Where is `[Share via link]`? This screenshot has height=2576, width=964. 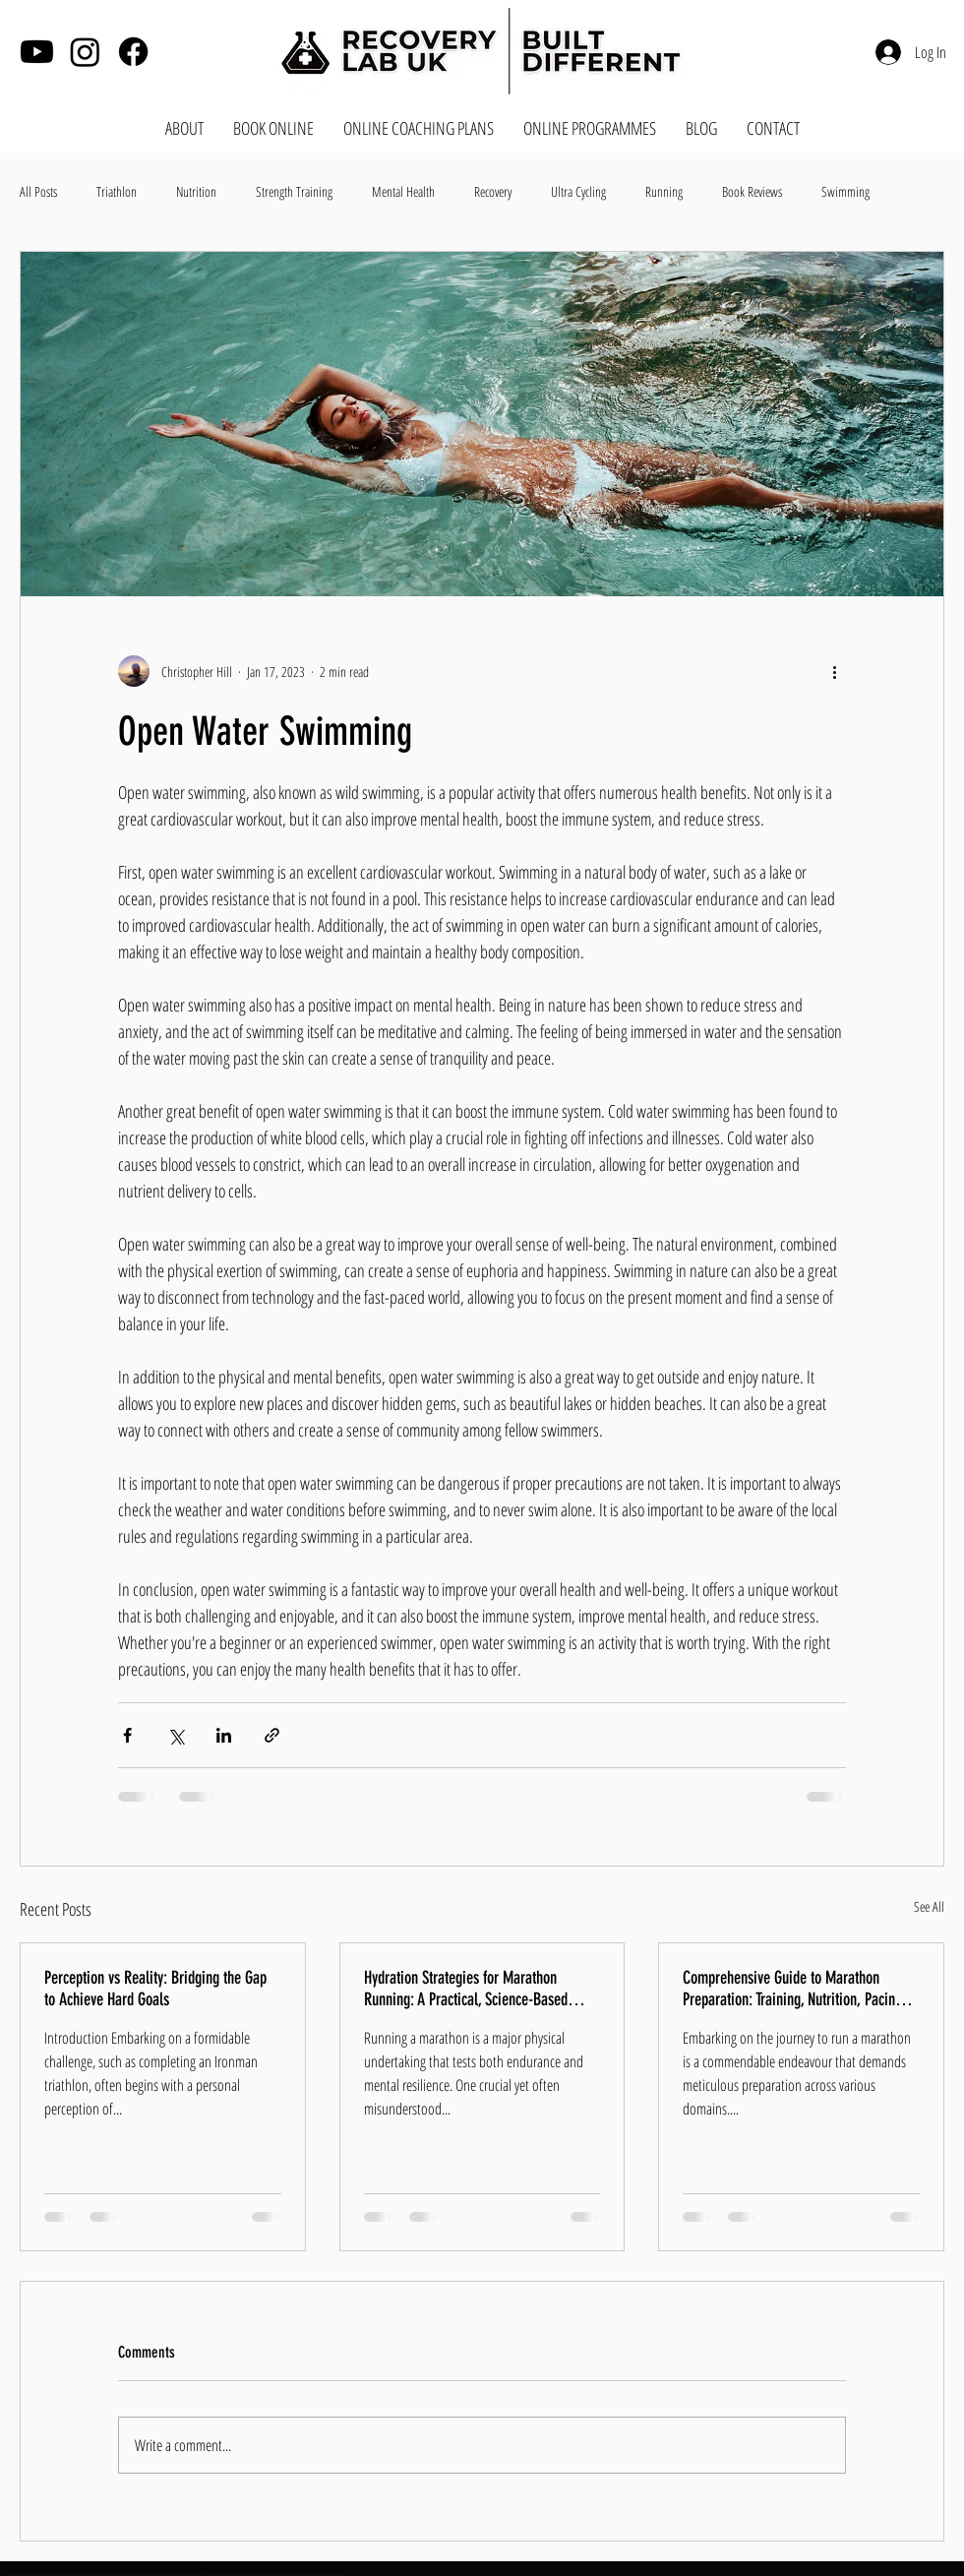 [Share via link] is located at coordinates (272, 1735).